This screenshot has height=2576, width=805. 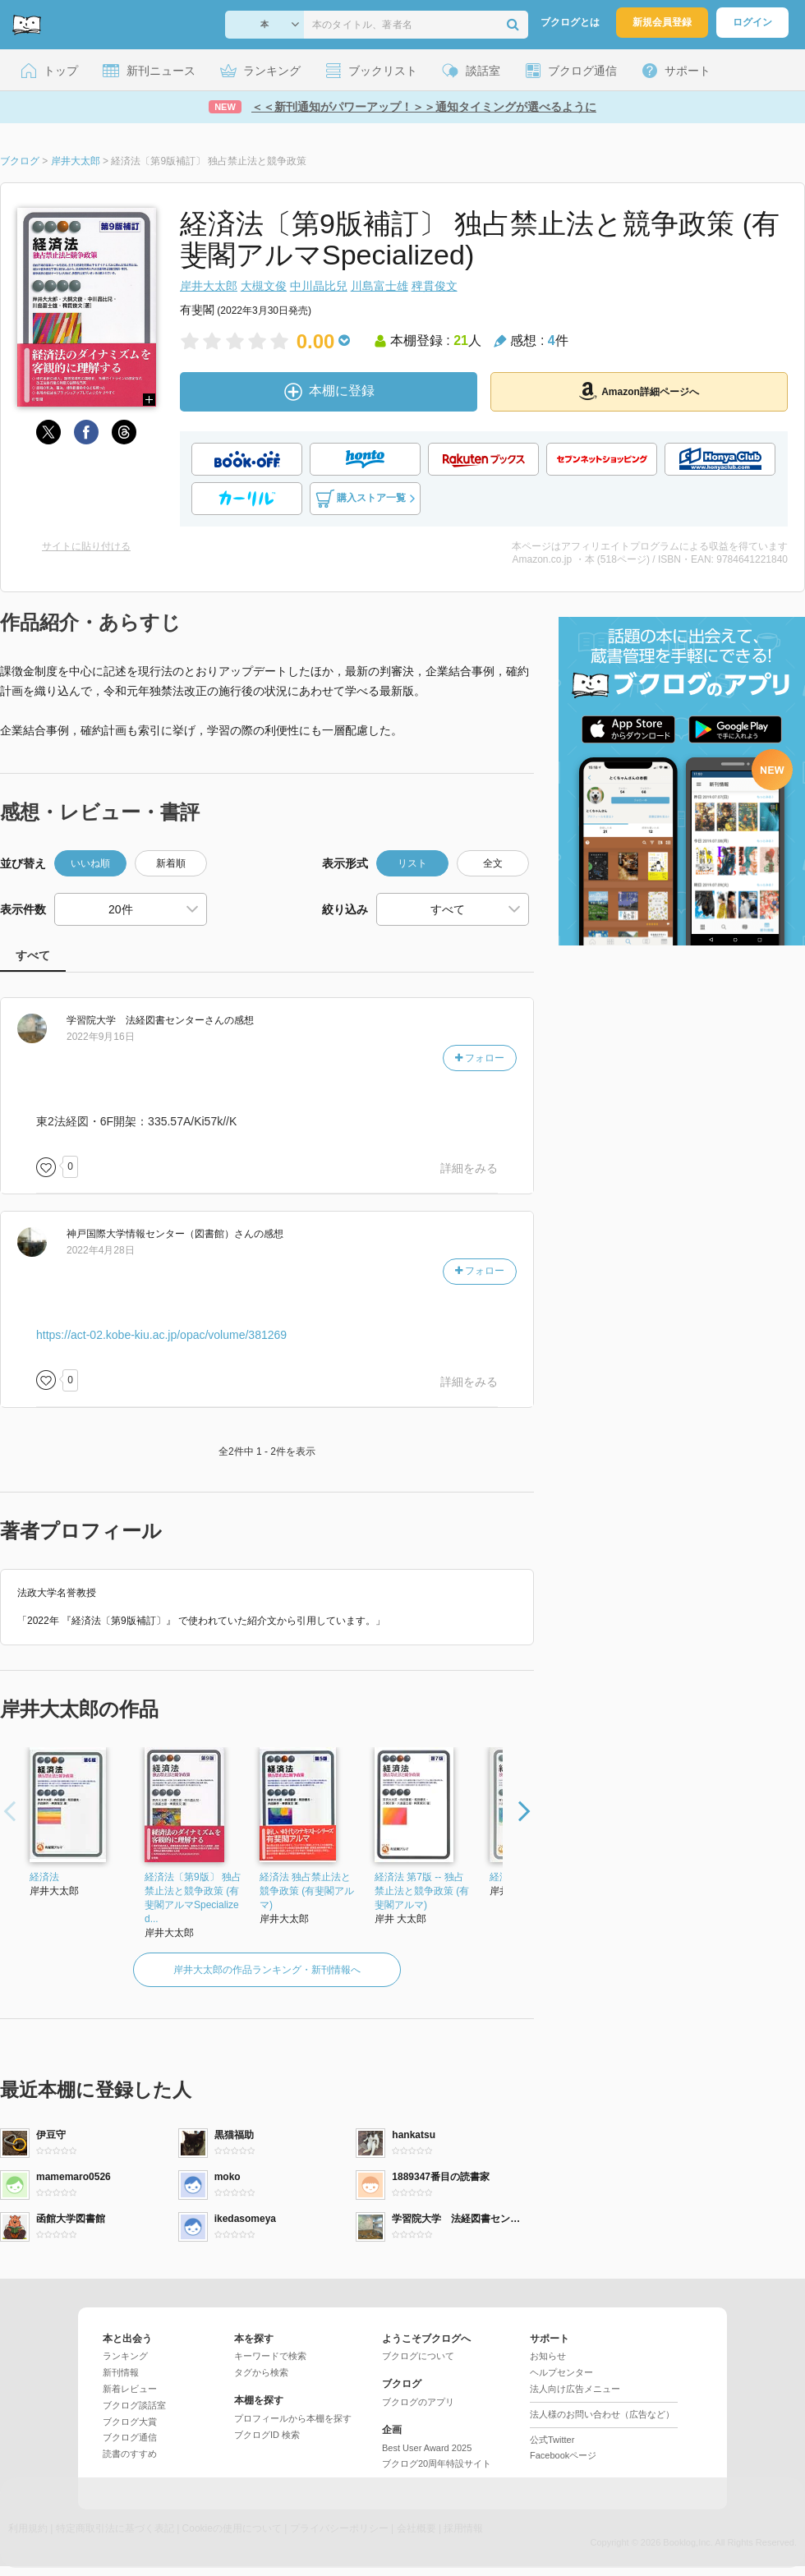 I want to click on 詳細をみる, so click(x=469, y=1168).